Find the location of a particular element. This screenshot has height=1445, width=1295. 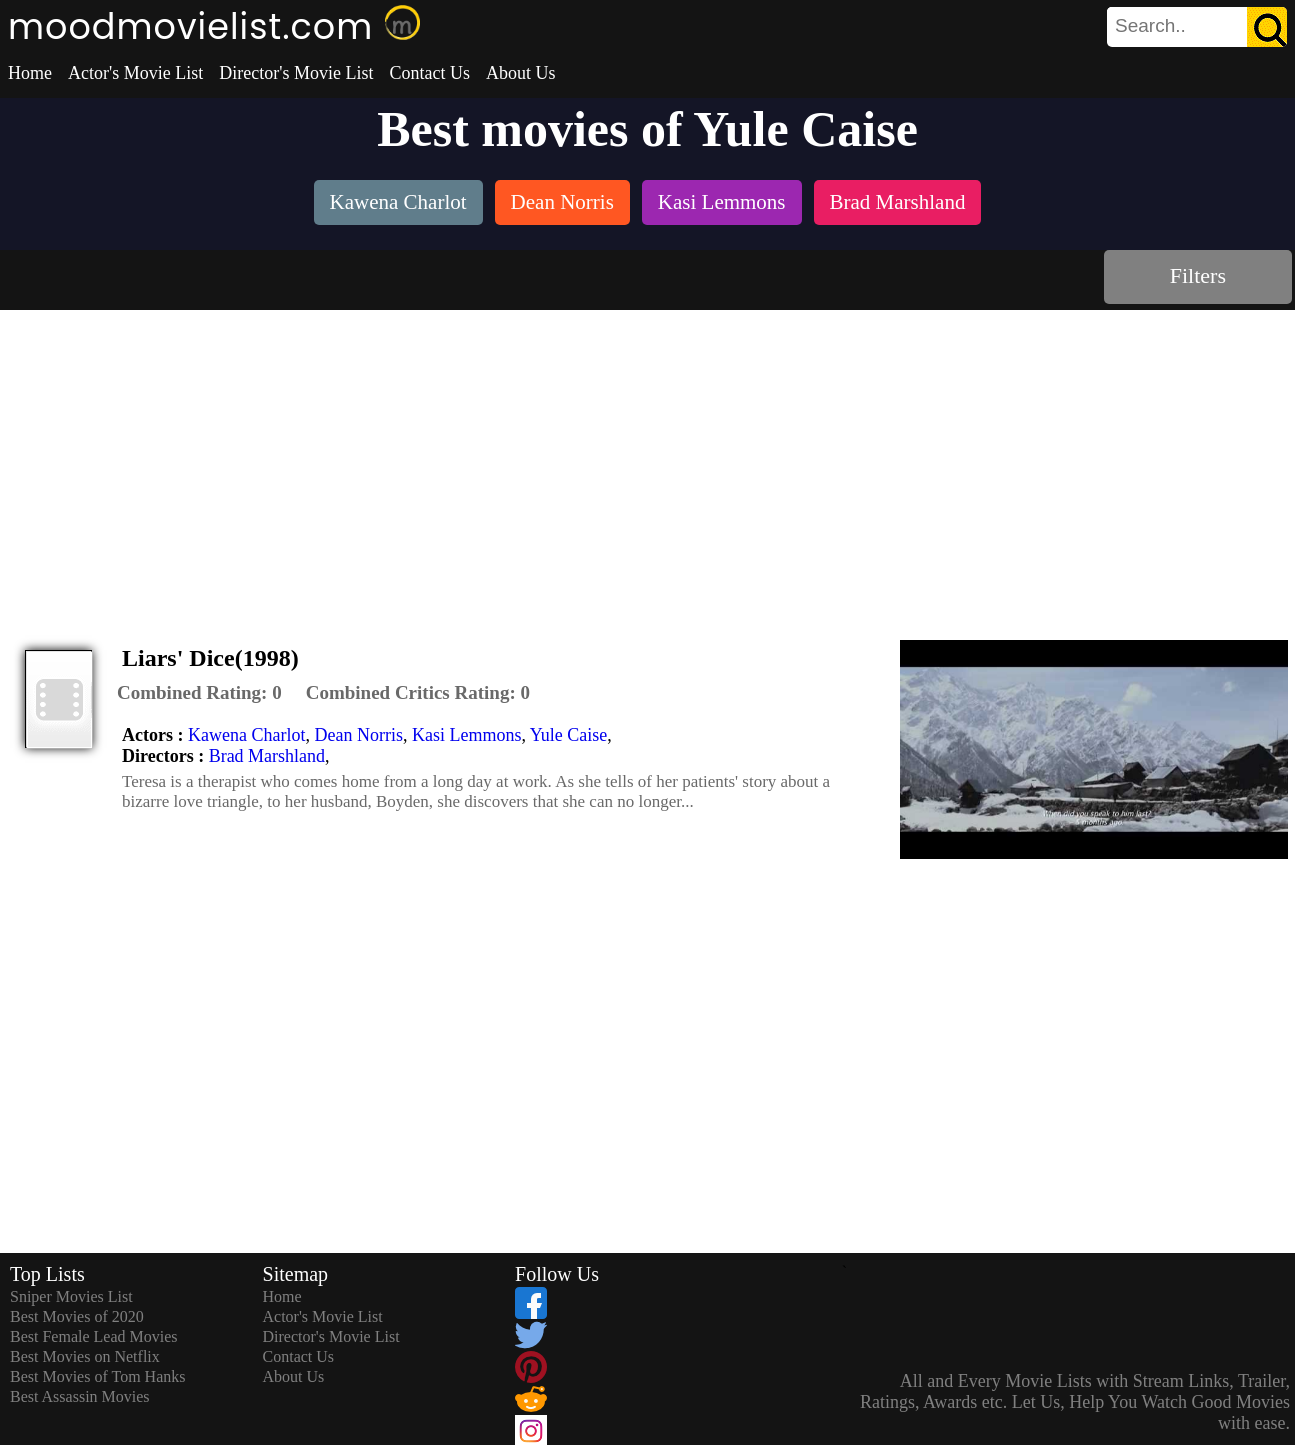

Best Movies of Tom Hanks is located at coordinates (97, 1376).